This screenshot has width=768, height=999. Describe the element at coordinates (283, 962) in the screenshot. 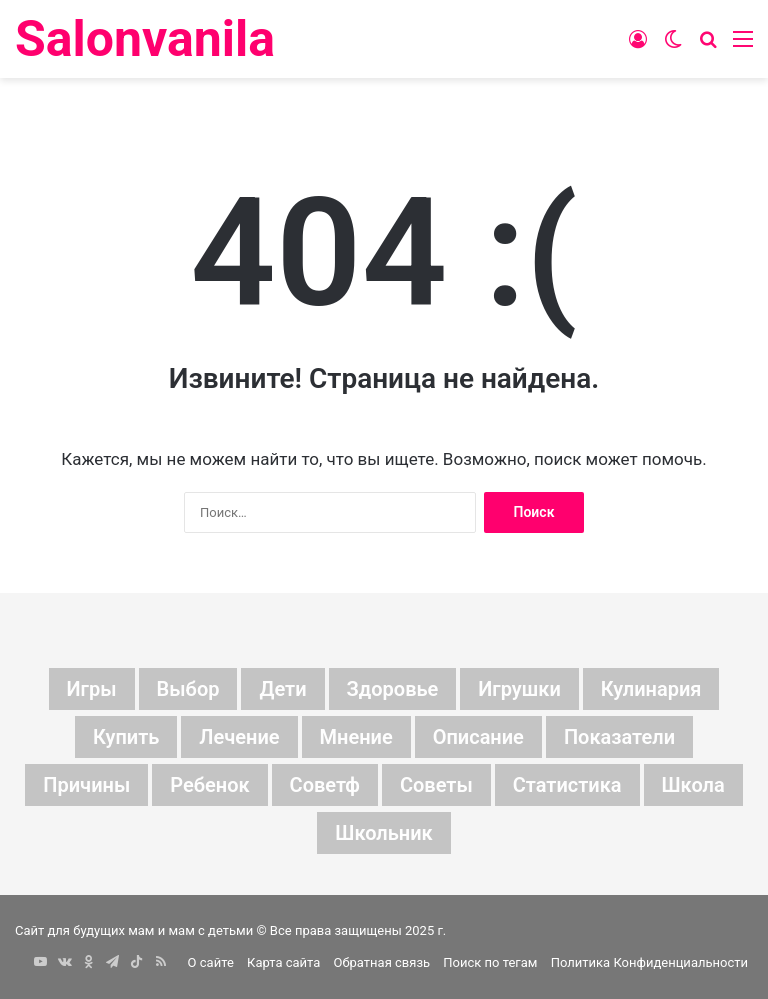

I see `Карта сайта` at that location.